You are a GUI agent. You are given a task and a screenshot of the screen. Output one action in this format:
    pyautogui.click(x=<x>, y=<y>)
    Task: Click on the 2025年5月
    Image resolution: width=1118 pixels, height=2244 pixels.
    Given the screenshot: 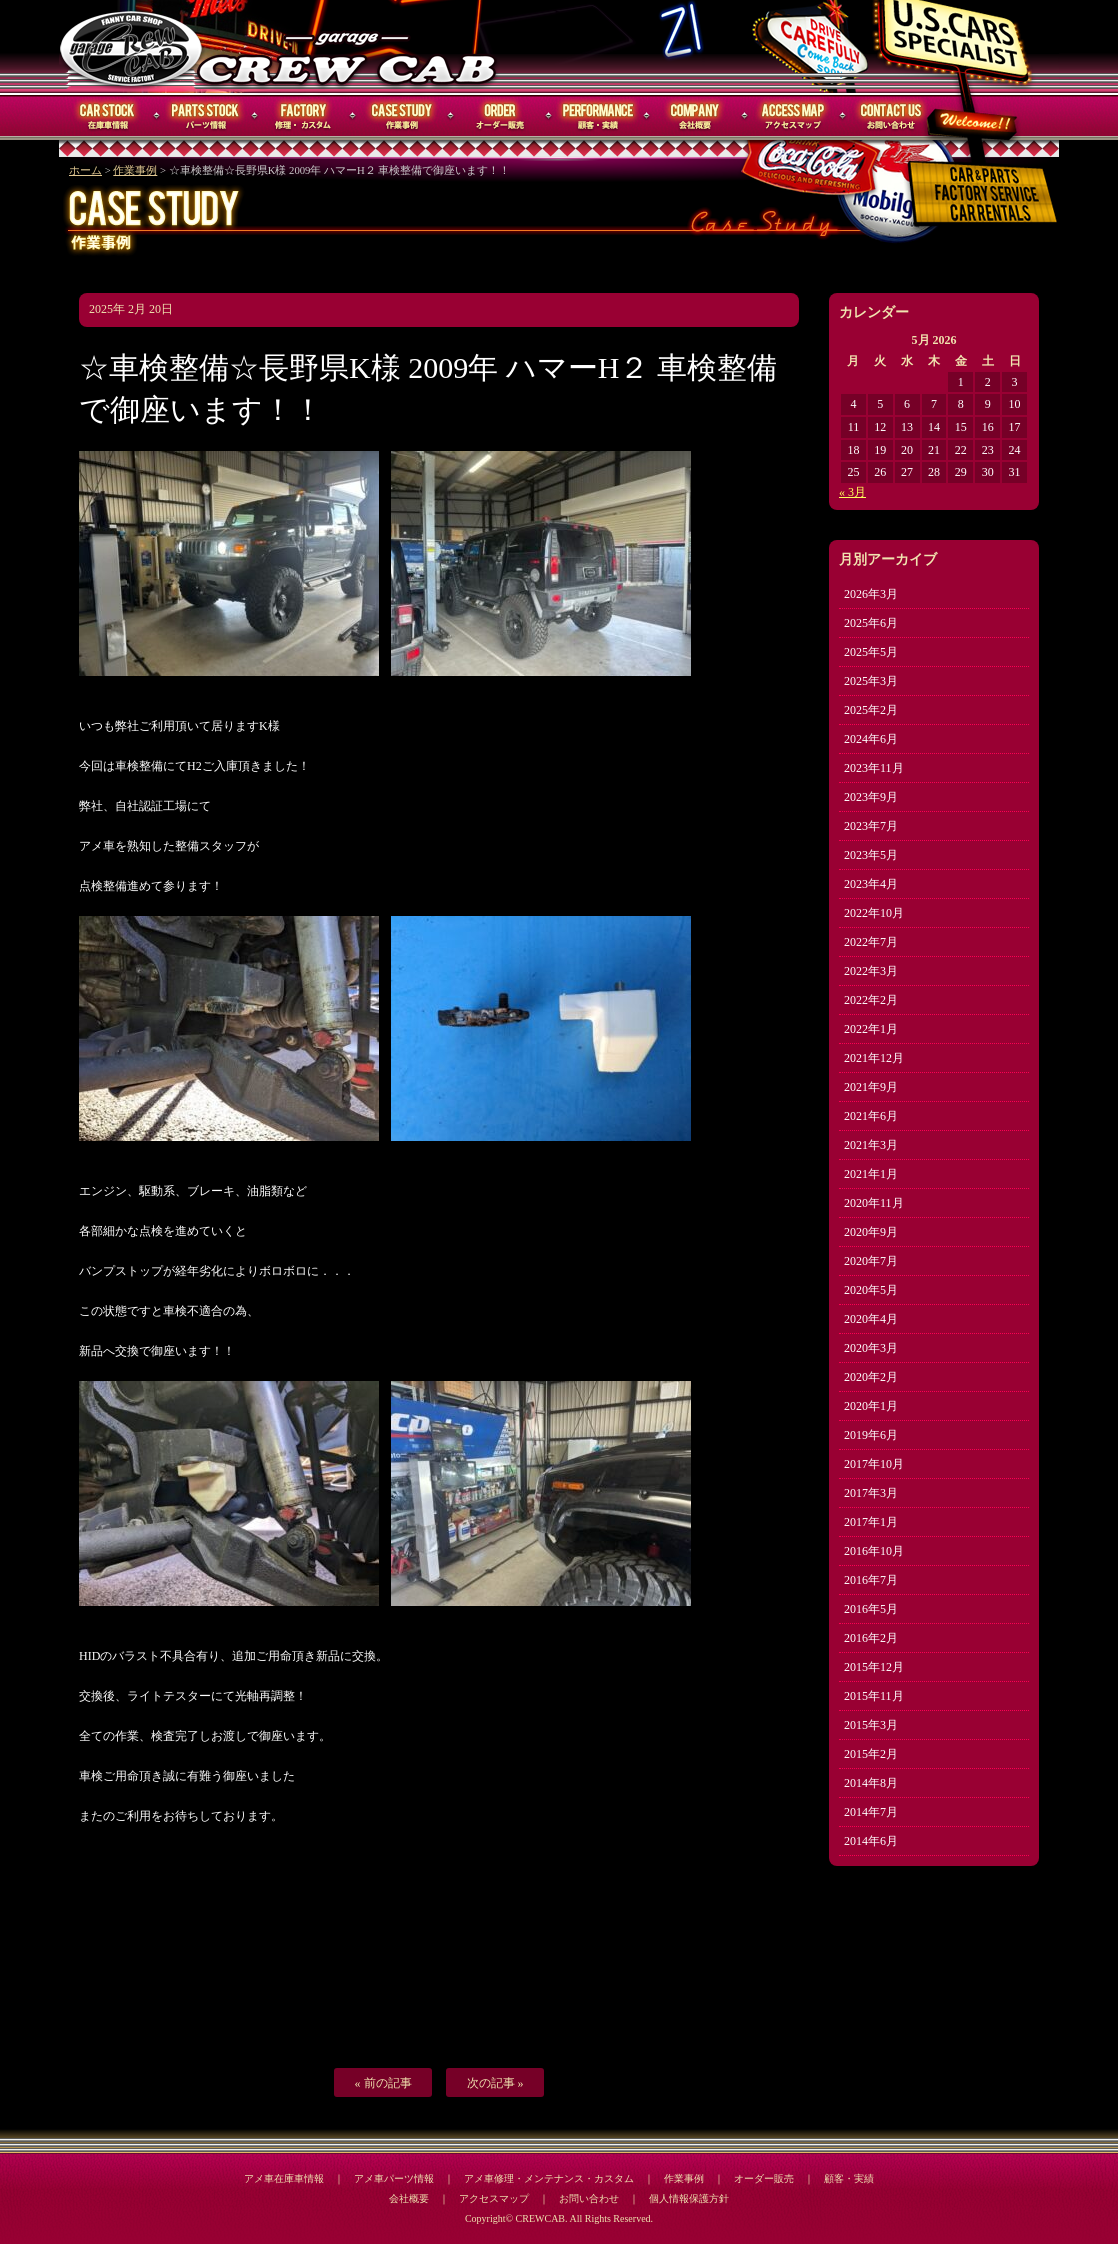 What is the action you would take?
    pyautogui.click(x=871, y=652)
    